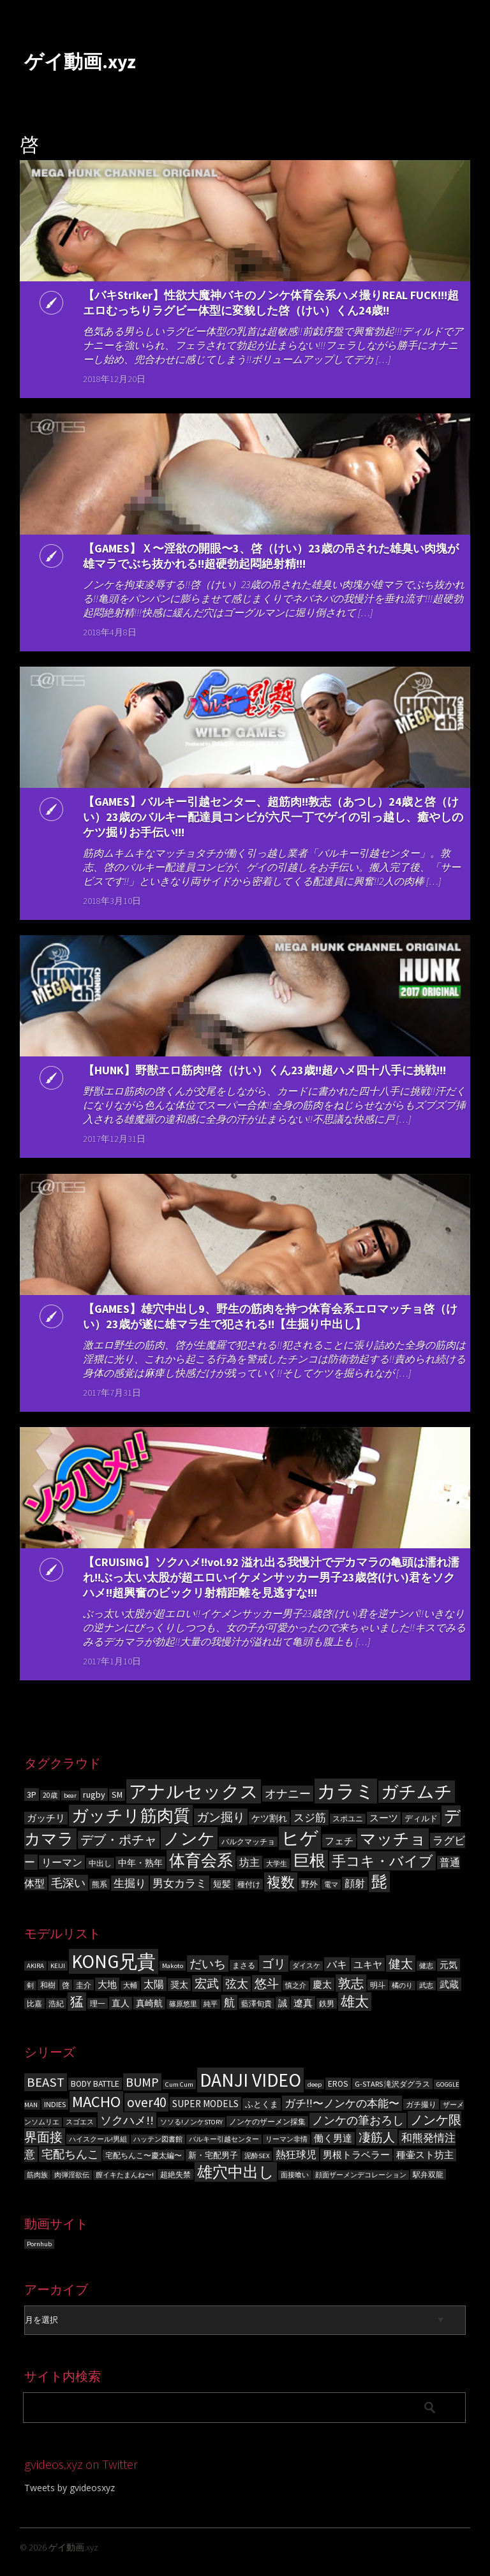 Image resolution: width=490 pixels, height=2576 pixels. Describe the element at coordinates (172, 1966) in the screenshot. I see `Makoto [Makoto (5個の項目)]` at that location.